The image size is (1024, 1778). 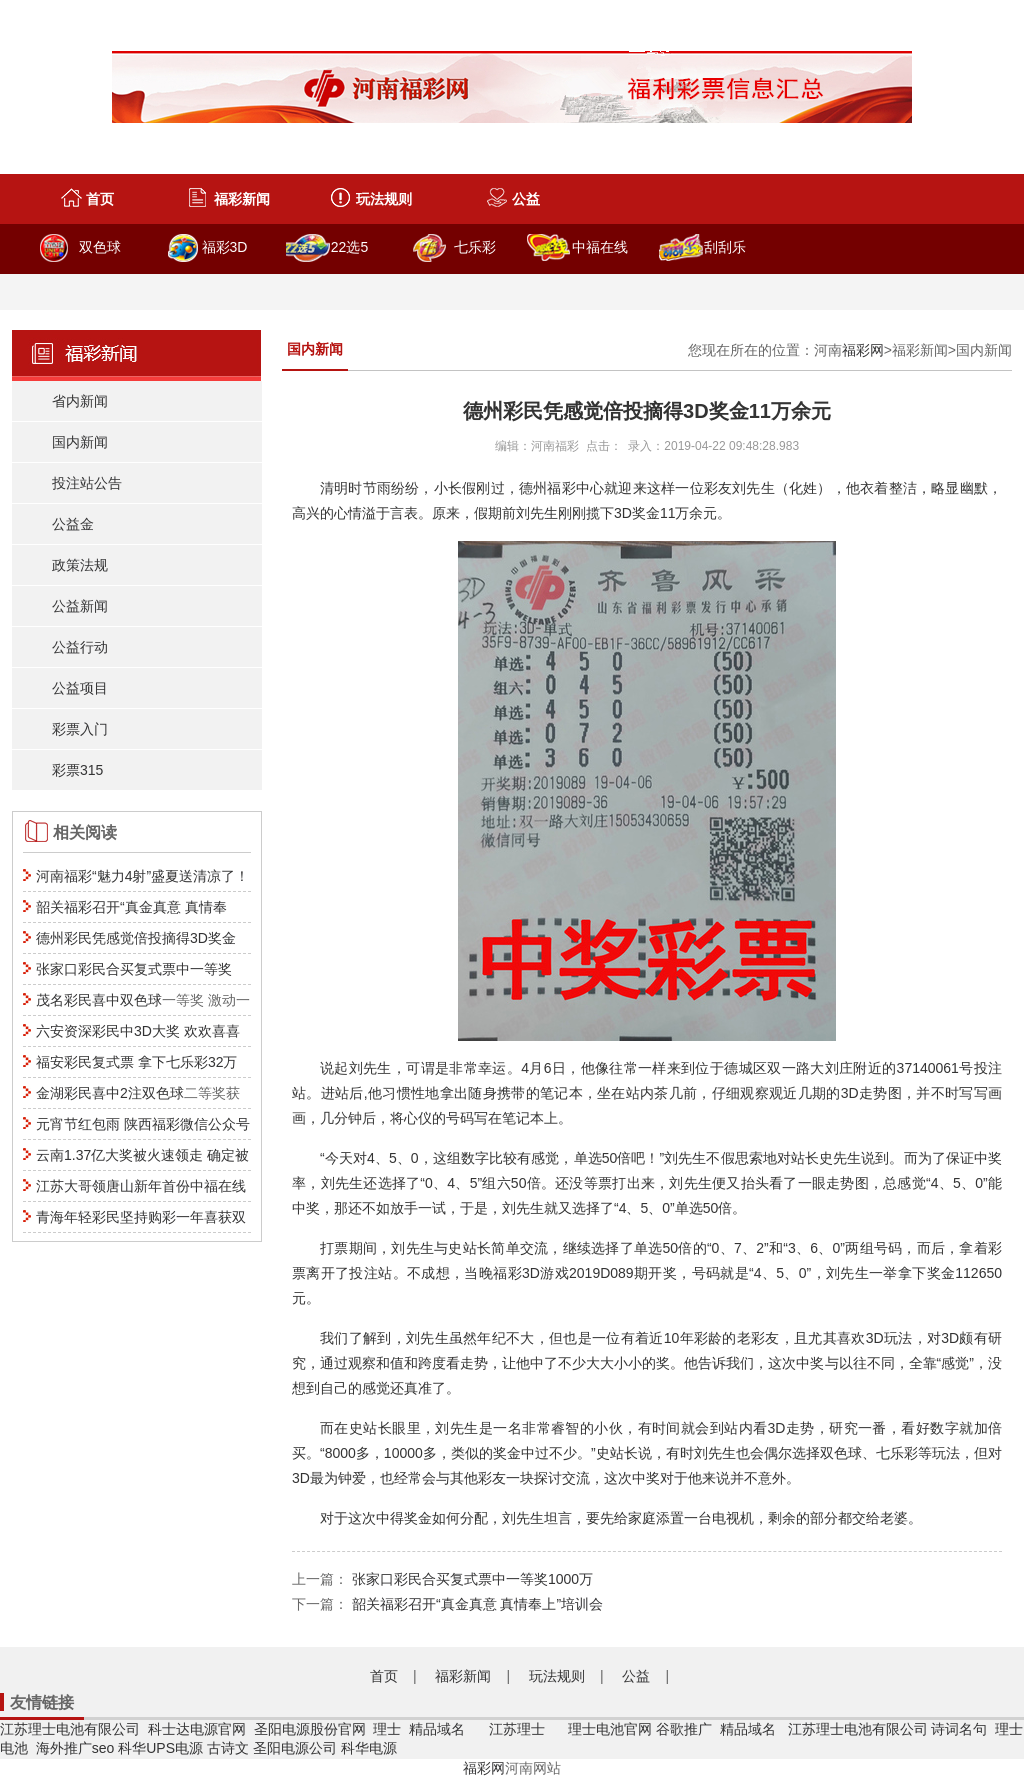 I want to click on 河南福彩“魅力4射”盛夏送清凉了！, so click(x=142, y=876).